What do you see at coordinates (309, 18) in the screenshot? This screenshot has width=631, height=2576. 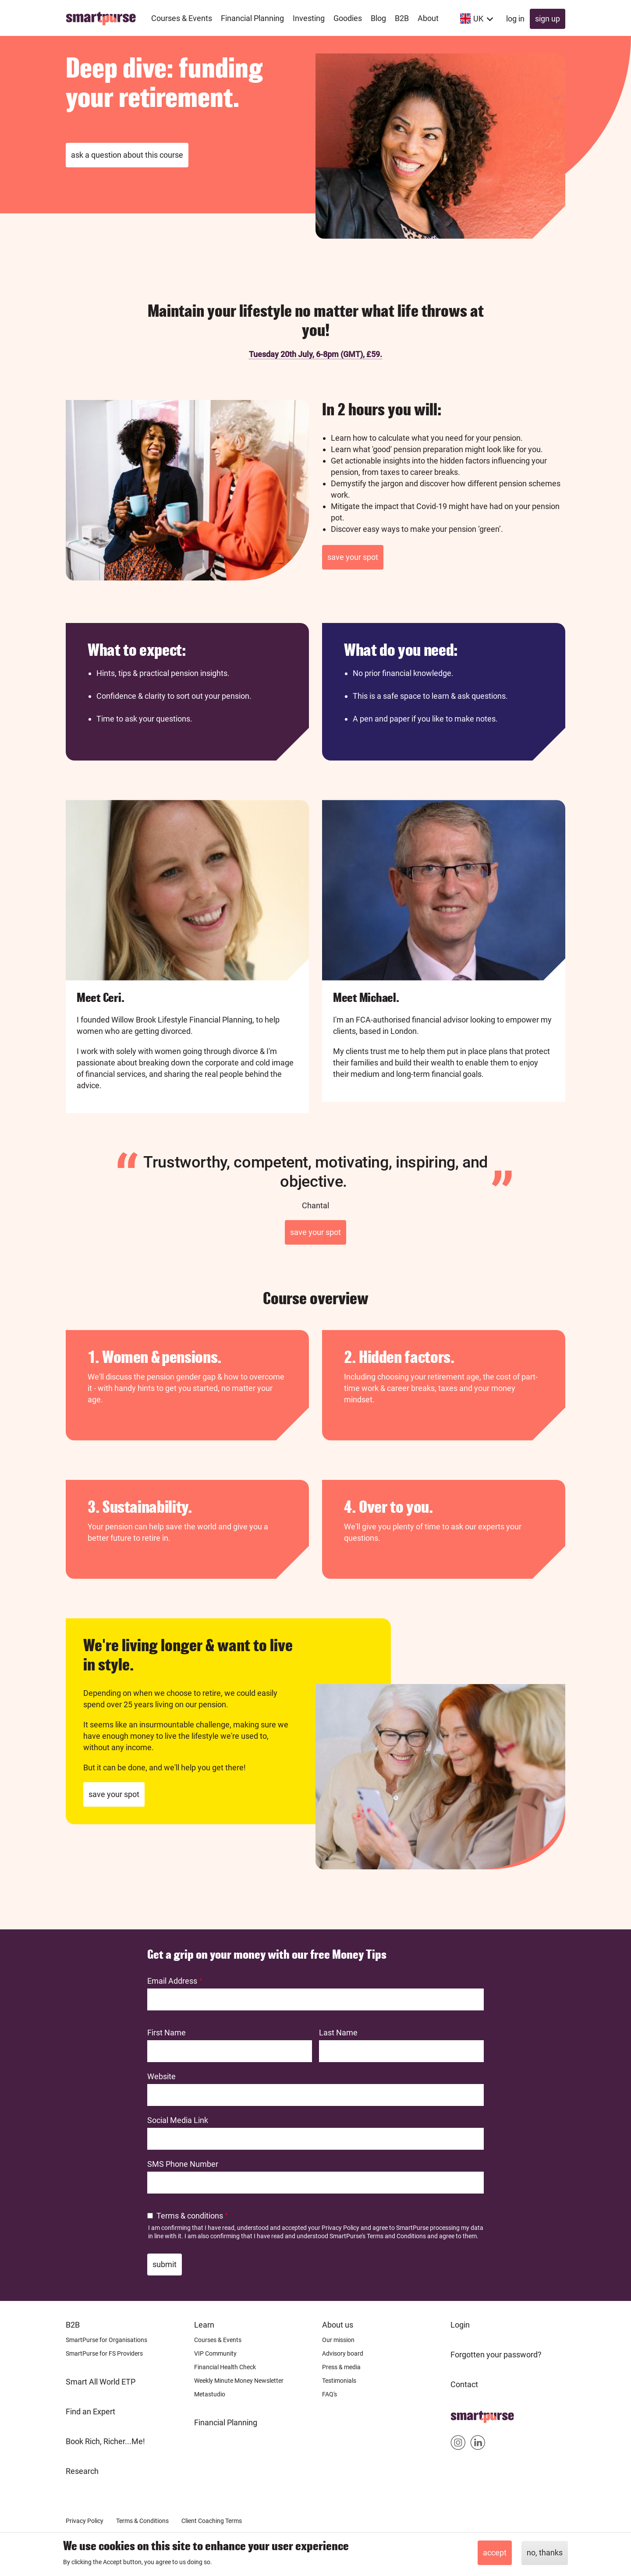 I see `Investing [menuitem]` at bounding box center [309, 18].